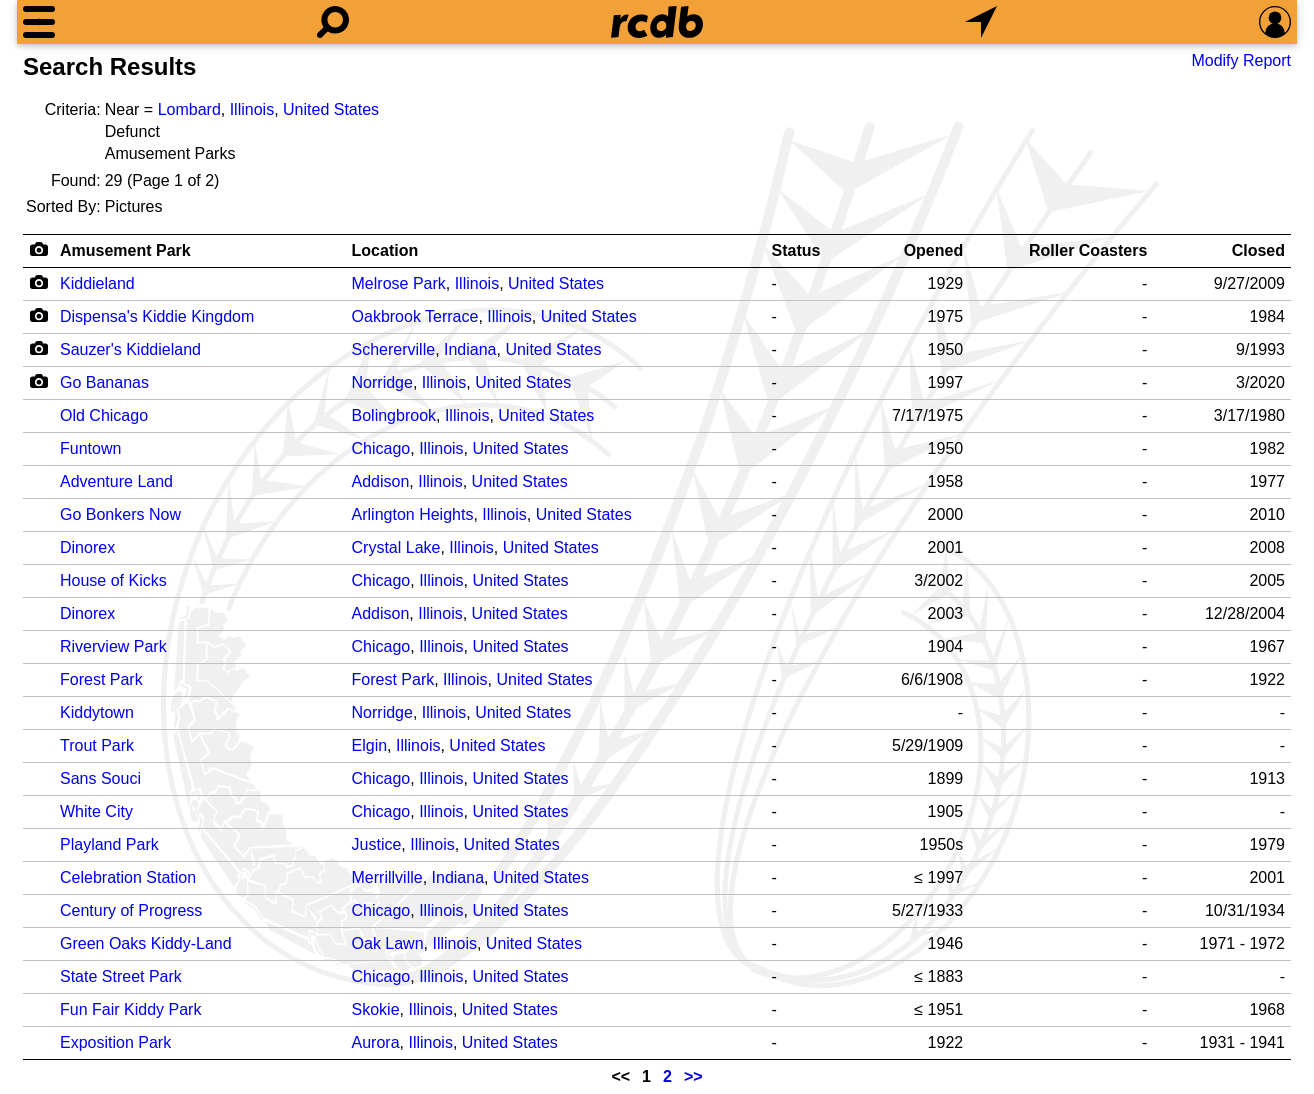  What do you see at coordinates (100, 778) in the screenshot?
I see `Sans Souci` at bounding box center [100, 778].